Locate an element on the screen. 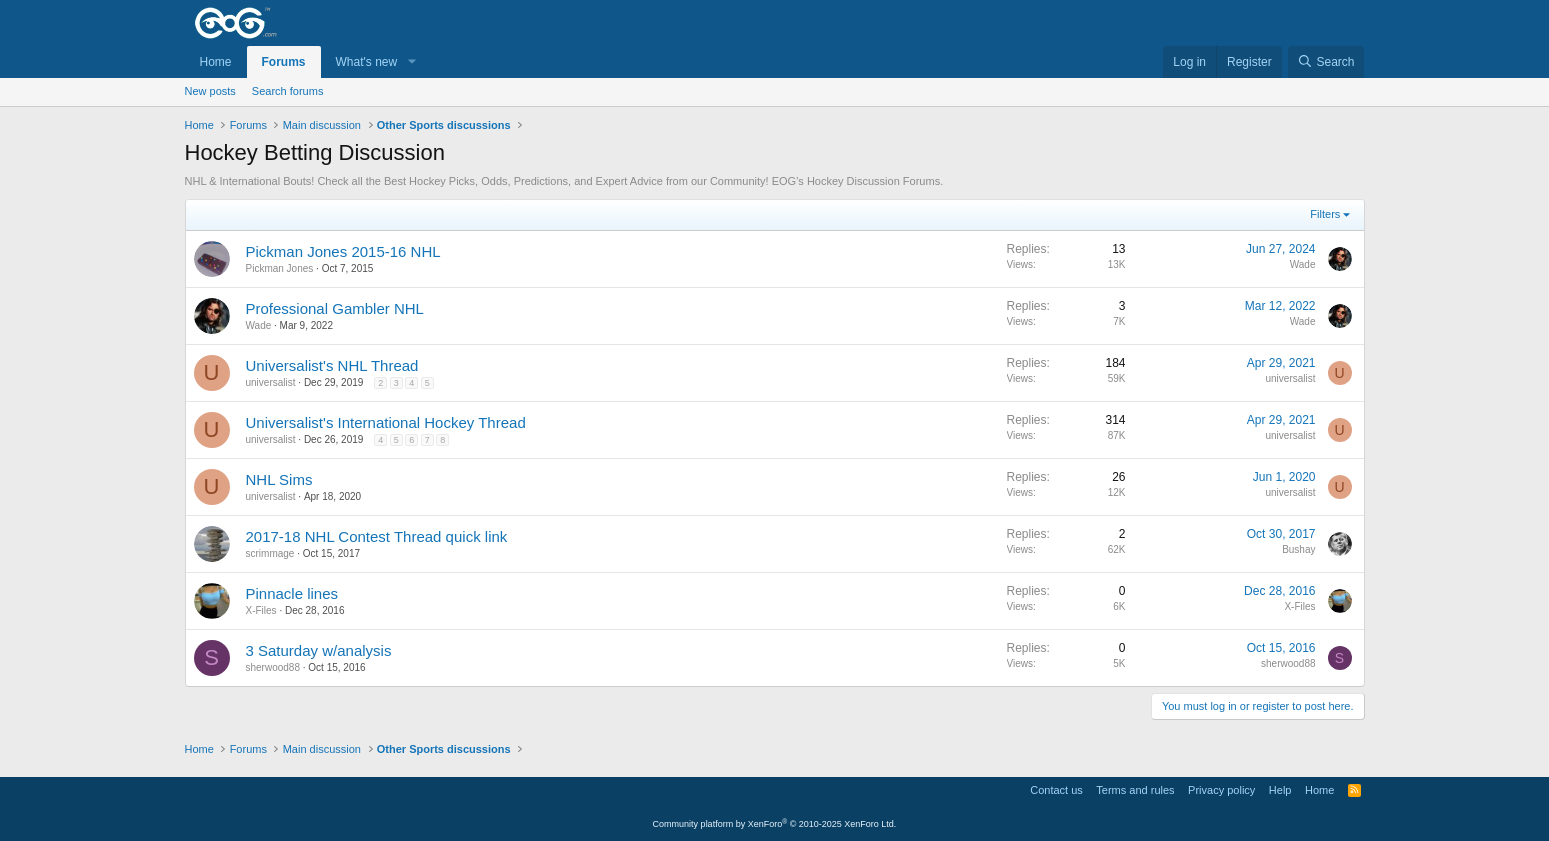  Universalist's NHL Thread is located at coordinates (332, 365).